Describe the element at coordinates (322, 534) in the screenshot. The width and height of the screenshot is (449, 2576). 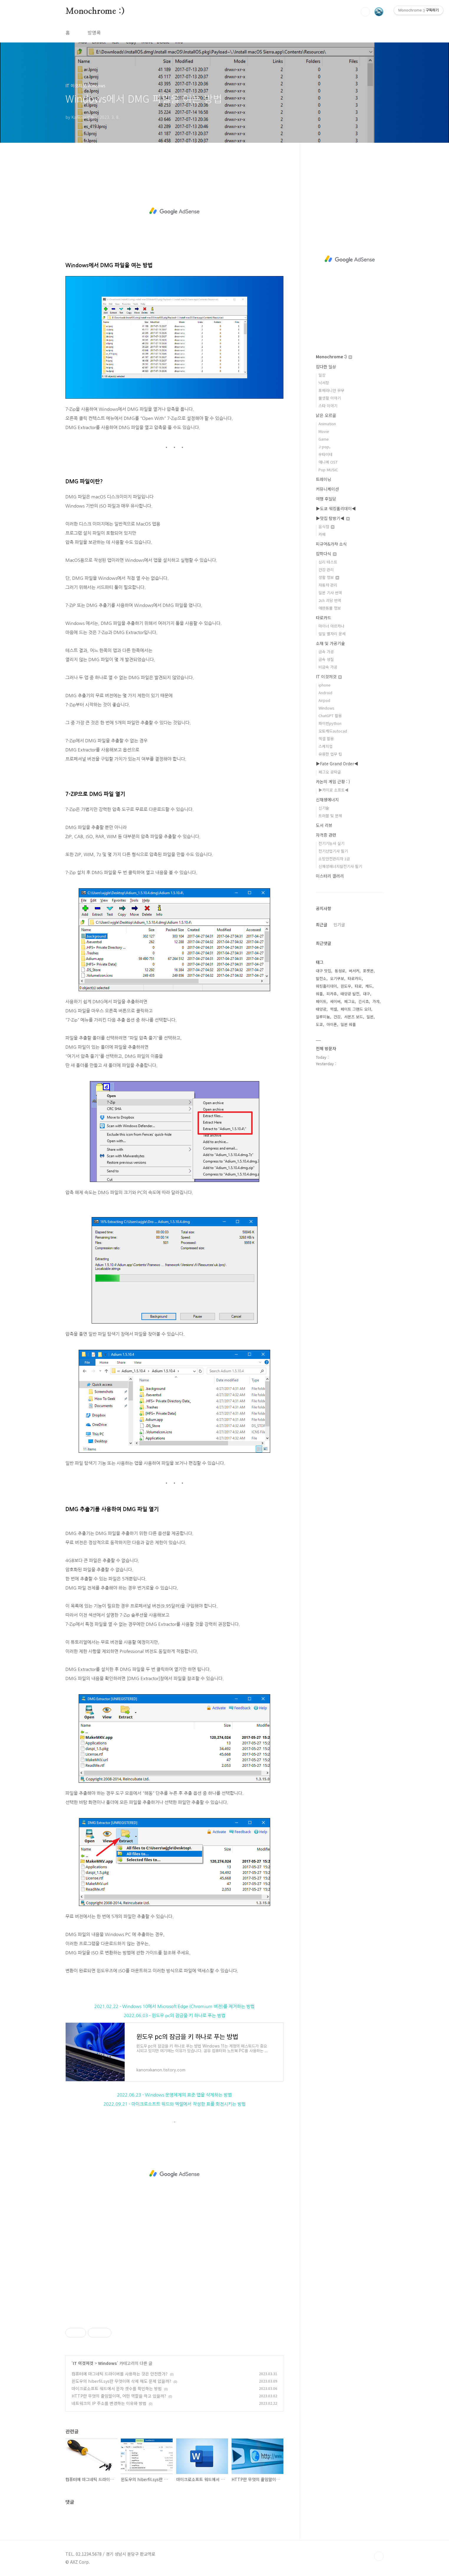
I see `카페` at that location.